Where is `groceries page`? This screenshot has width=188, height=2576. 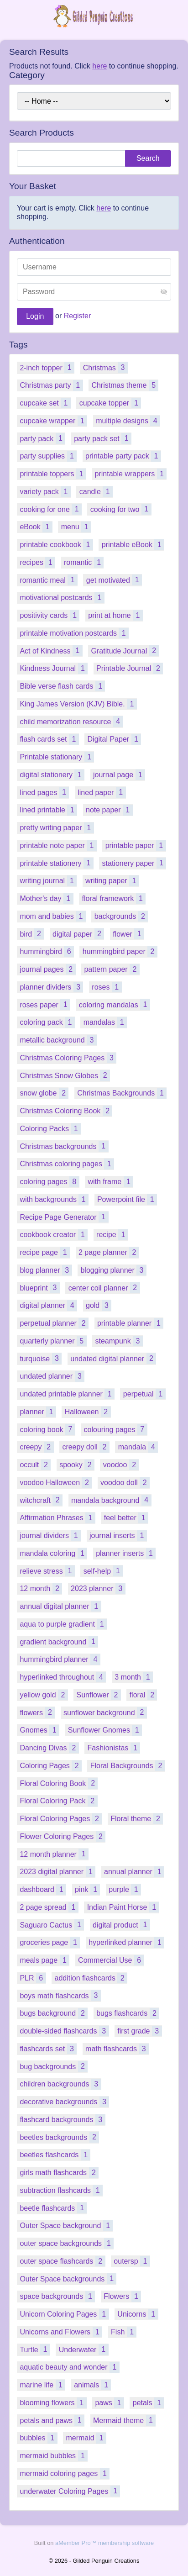 groceries page is located at coordinates (50, 1942).